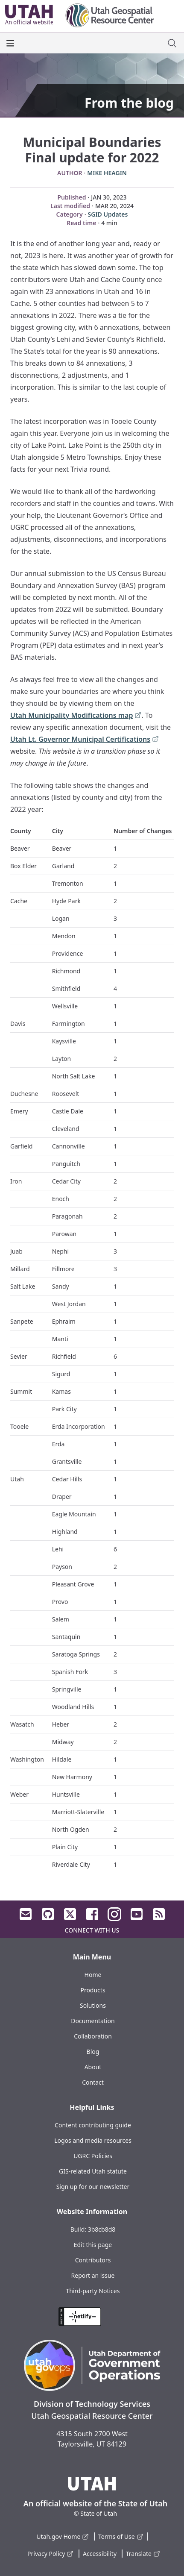 Image resolution: width=184 pixels, height=2576 pixels. Describe the element at coordinates (92, 2156) in the screenshot. I see `UGRC Policies` at that location.